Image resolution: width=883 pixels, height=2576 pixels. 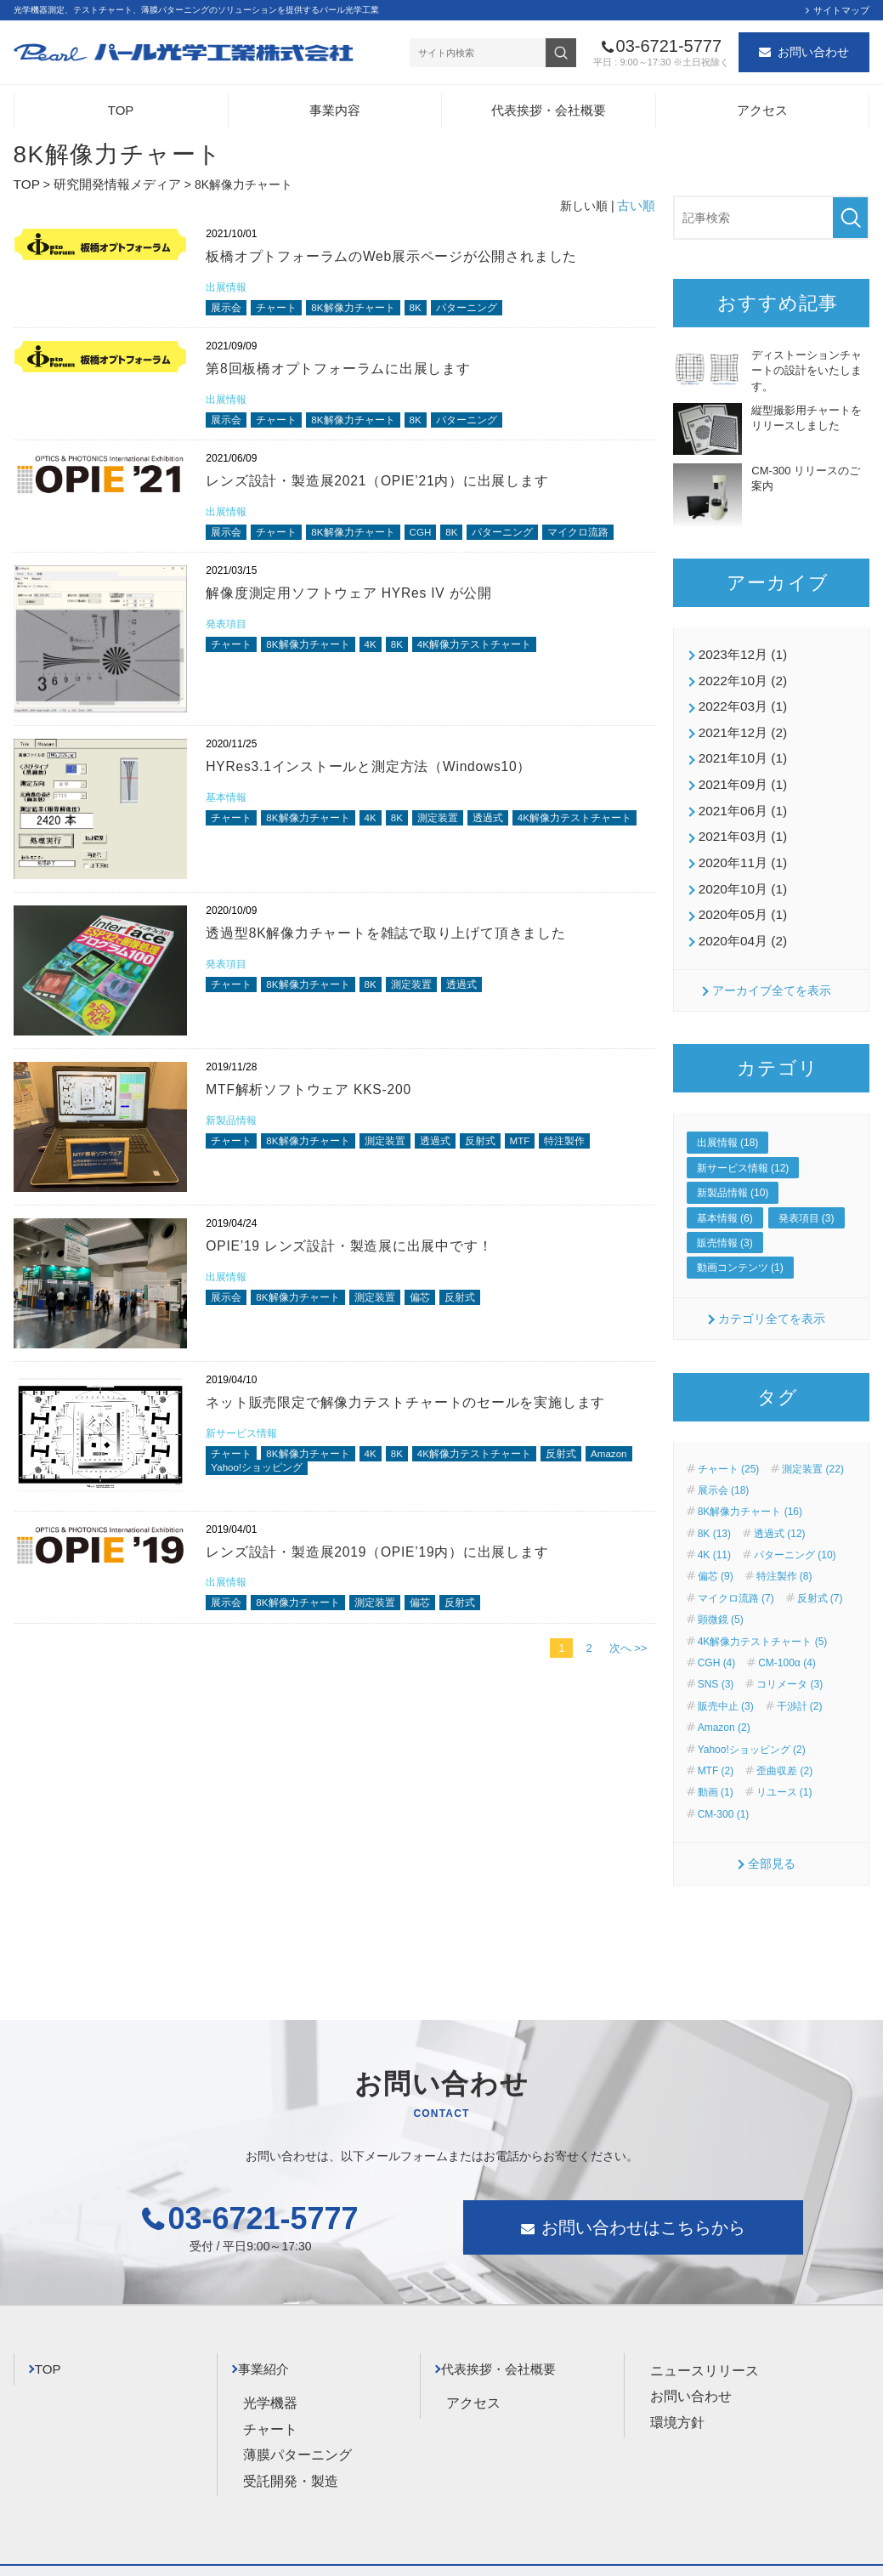 What do you see at coordinates (715, 1772) in the screenshot?
I see `動画 (1)` at bounding box center [715, 1772].